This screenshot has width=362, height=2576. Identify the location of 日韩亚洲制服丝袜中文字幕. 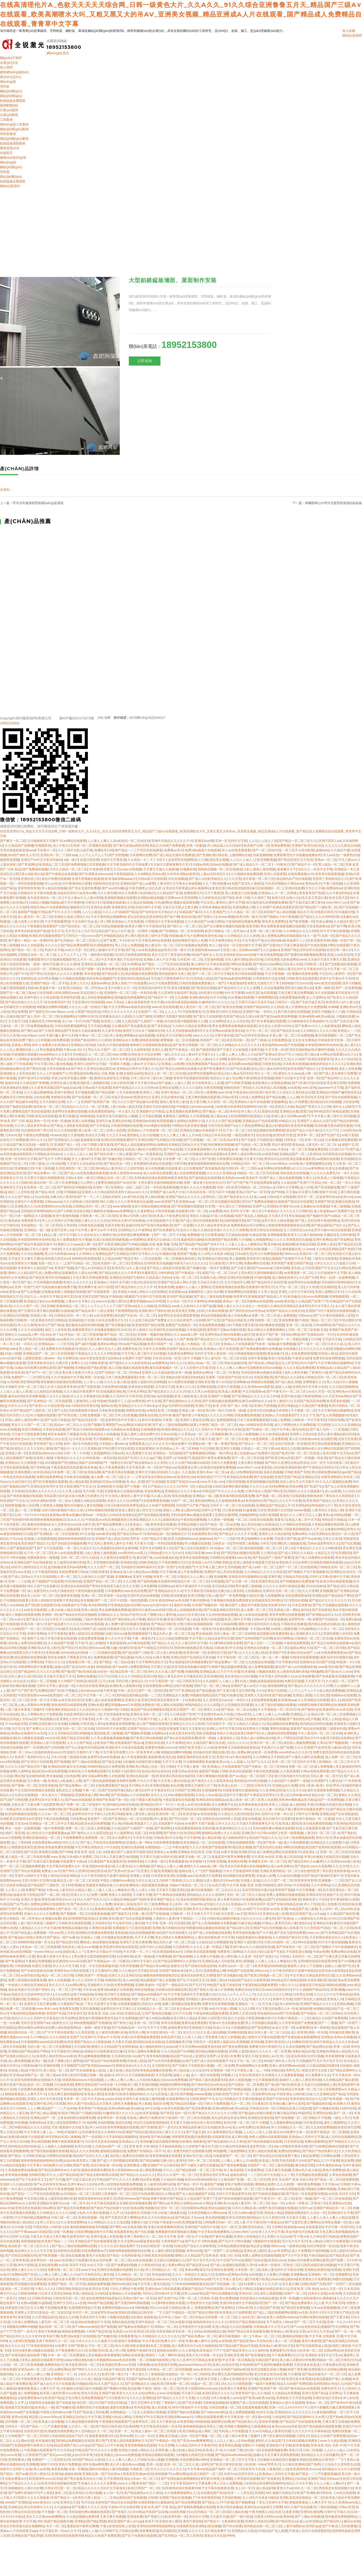
(264, 2018).